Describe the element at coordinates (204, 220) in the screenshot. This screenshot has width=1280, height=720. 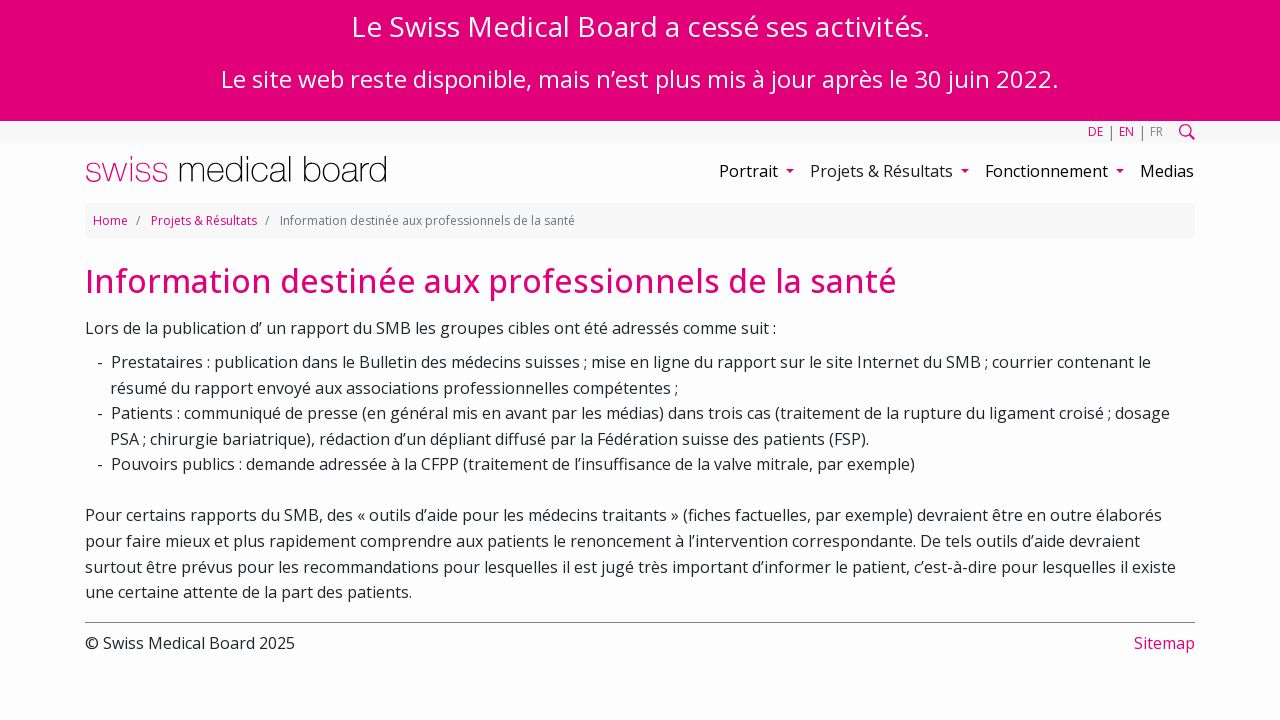
I see `Projets & Résultats` at that location.